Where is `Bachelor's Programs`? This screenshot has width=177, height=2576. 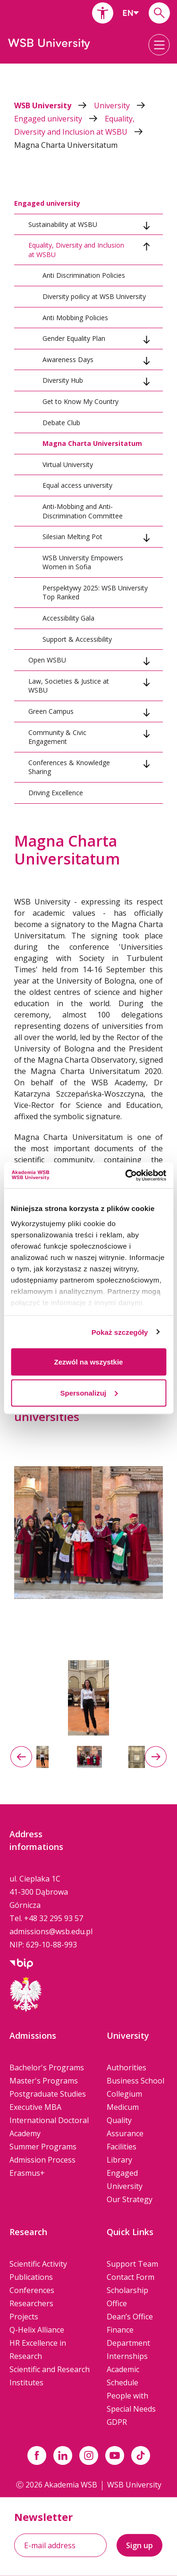
Bachelor's Programs is located at coordinates (46, 2067).